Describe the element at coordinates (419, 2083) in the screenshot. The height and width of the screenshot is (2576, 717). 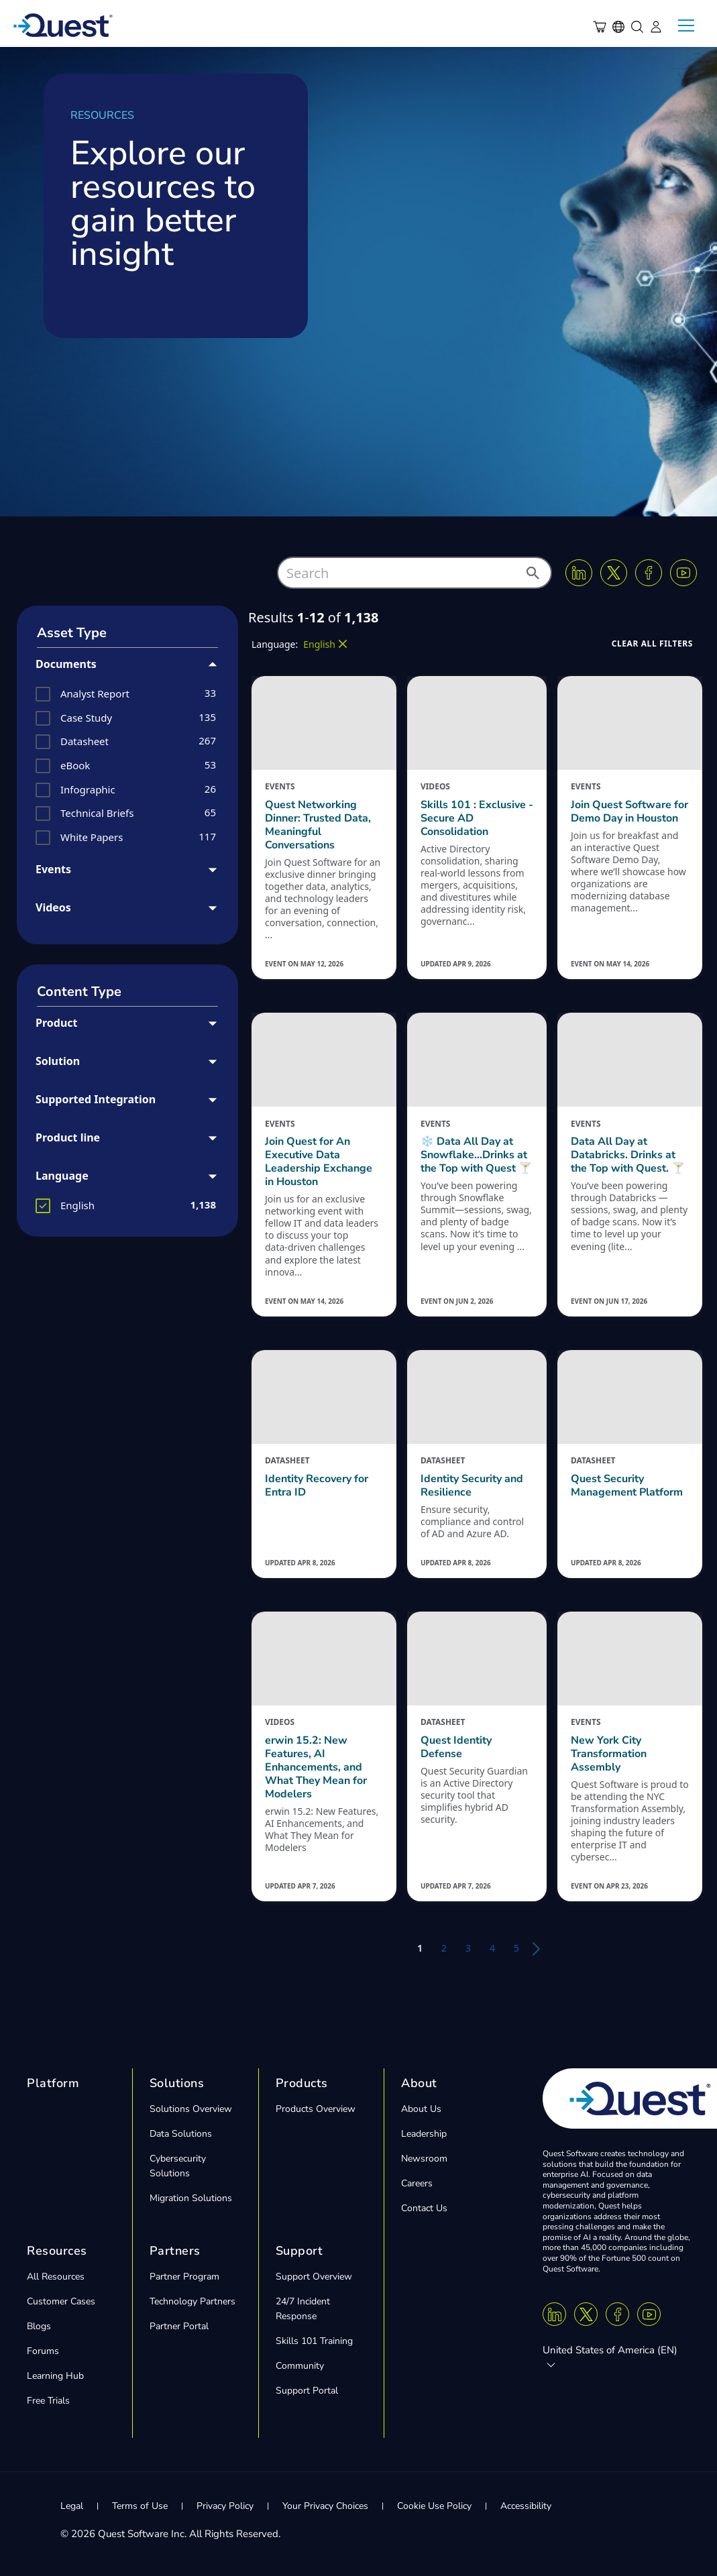
I see `About` at that location.